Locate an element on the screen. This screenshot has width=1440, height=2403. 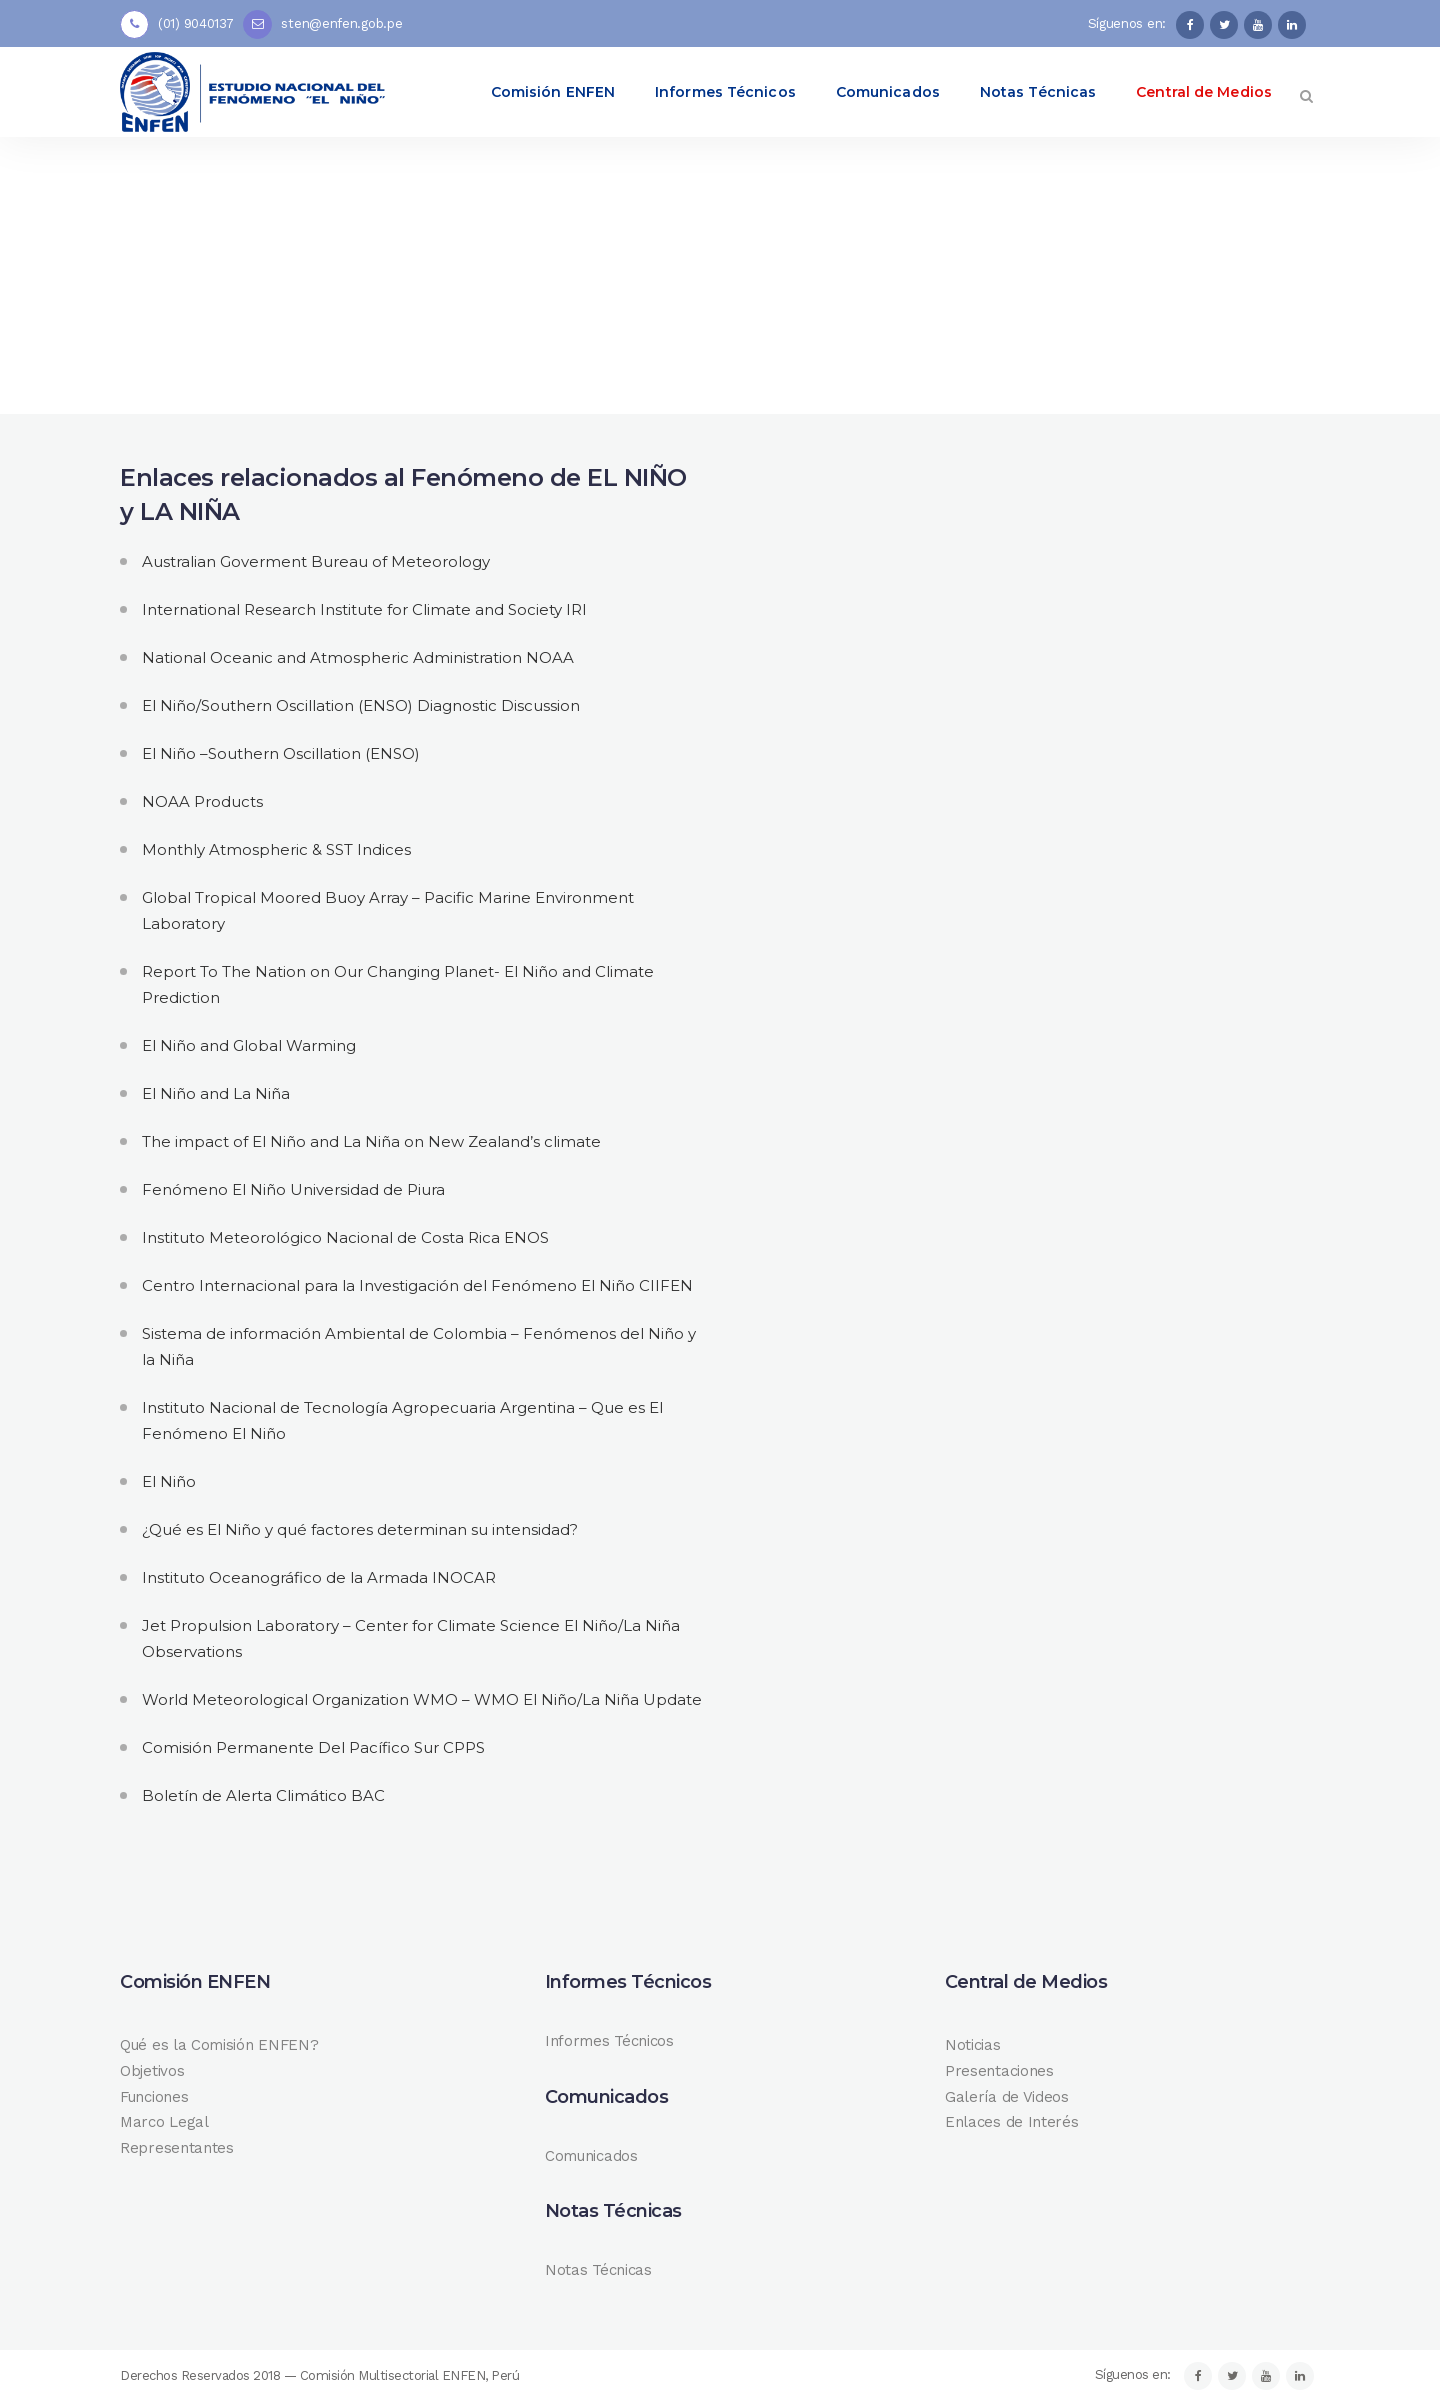
National Oceanic and Atmospheric Administration NOAA is located at coordinates (358, 657).